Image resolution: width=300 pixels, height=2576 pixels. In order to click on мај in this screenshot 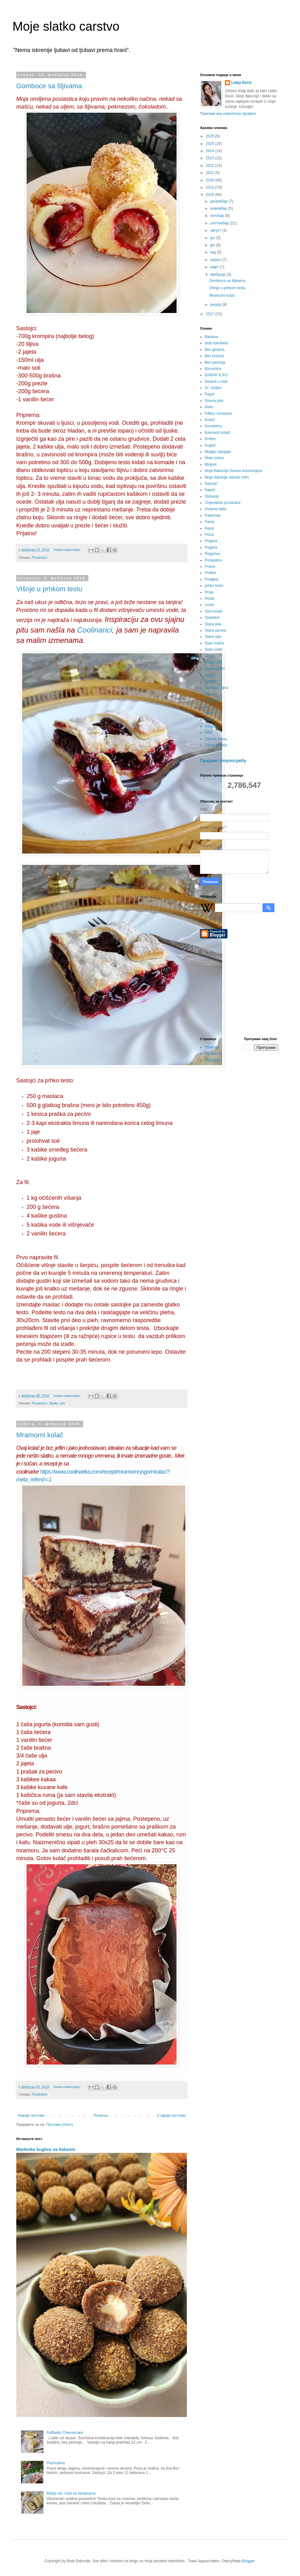, I will do `click(213, 252)`.